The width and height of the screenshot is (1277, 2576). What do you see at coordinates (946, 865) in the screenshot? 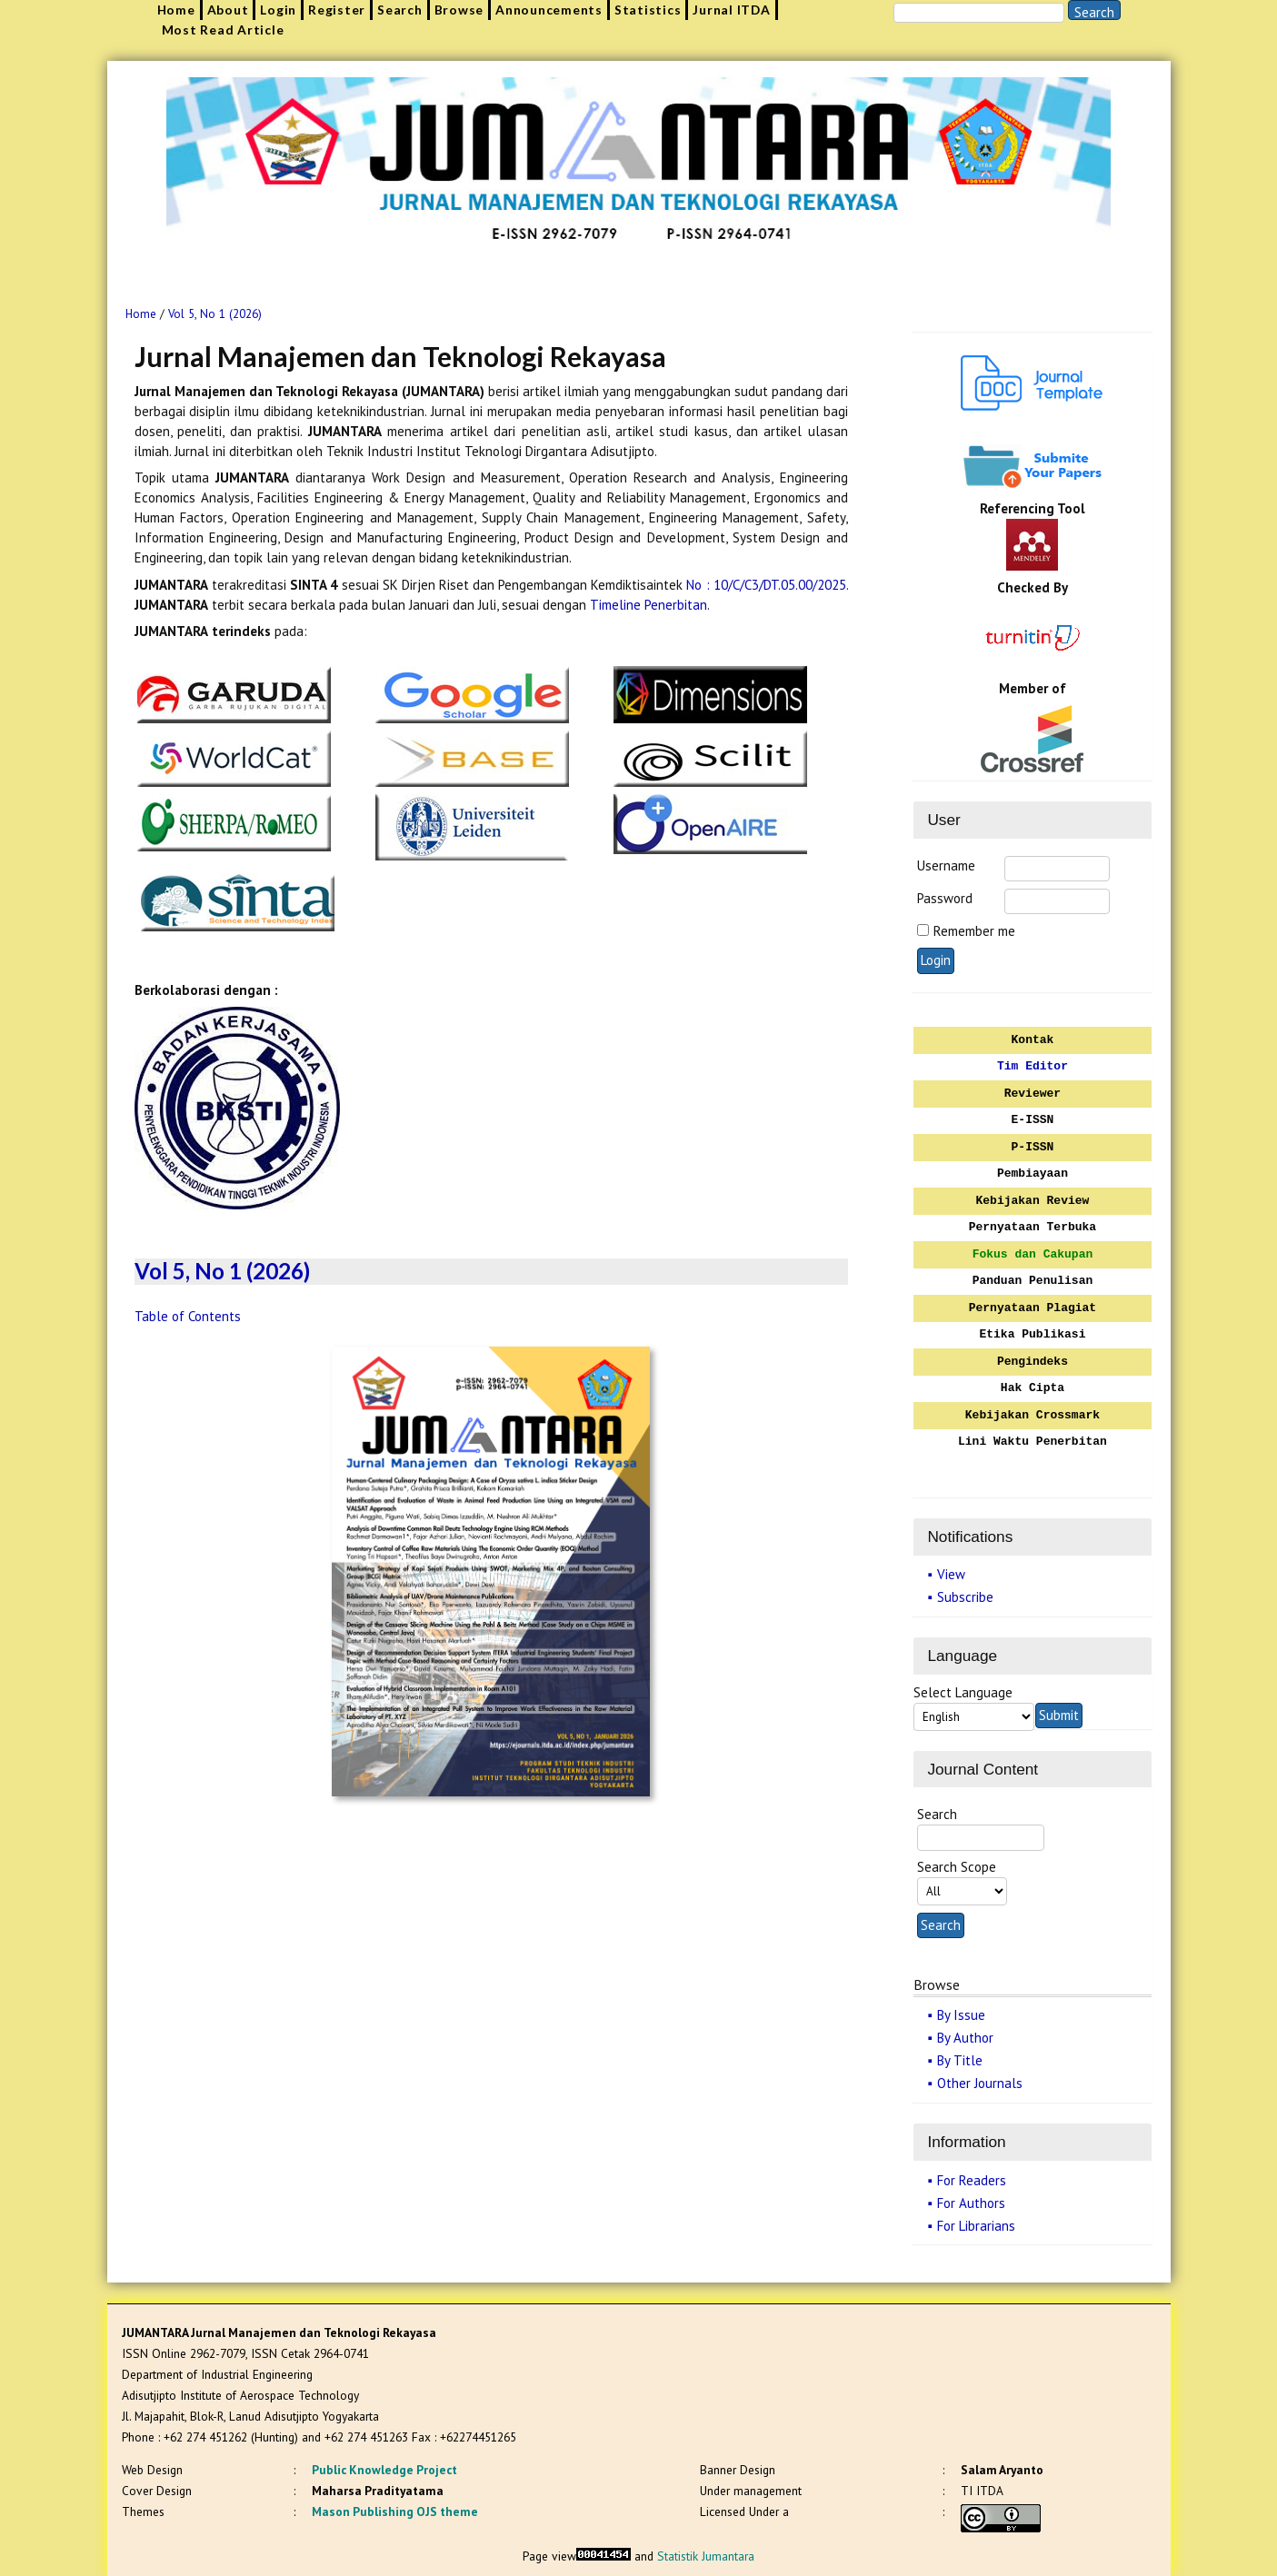
I see `Username` at bounding box center [946, 865].